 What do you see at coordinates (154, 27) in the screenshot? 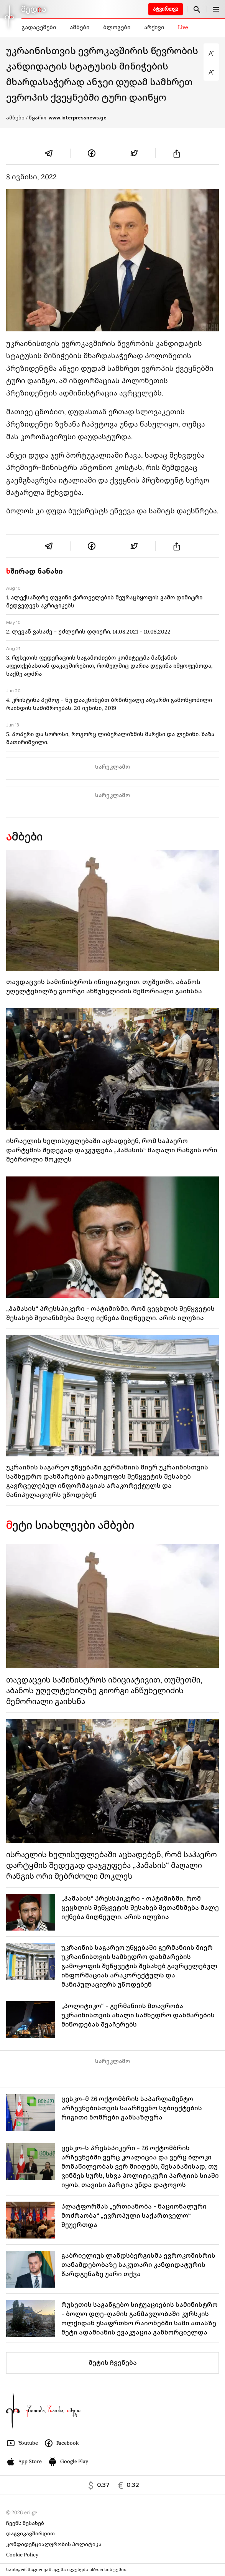
I see `არქივი` at bounding box center [154, 27].